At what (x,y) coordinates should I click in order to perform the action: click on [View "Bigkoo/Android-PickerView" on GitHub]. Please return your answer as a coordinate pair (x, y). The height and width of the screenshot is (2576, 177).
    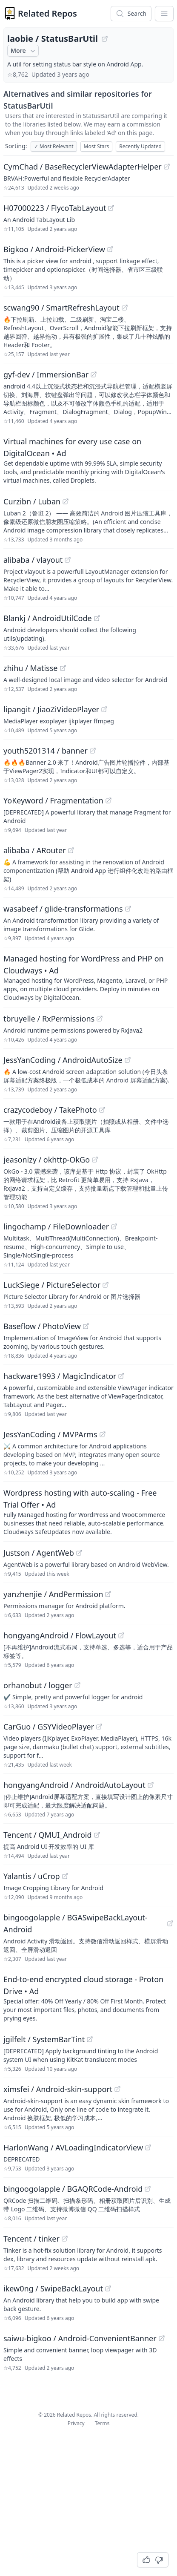
    Looking at the image, I should click on (110, 249).